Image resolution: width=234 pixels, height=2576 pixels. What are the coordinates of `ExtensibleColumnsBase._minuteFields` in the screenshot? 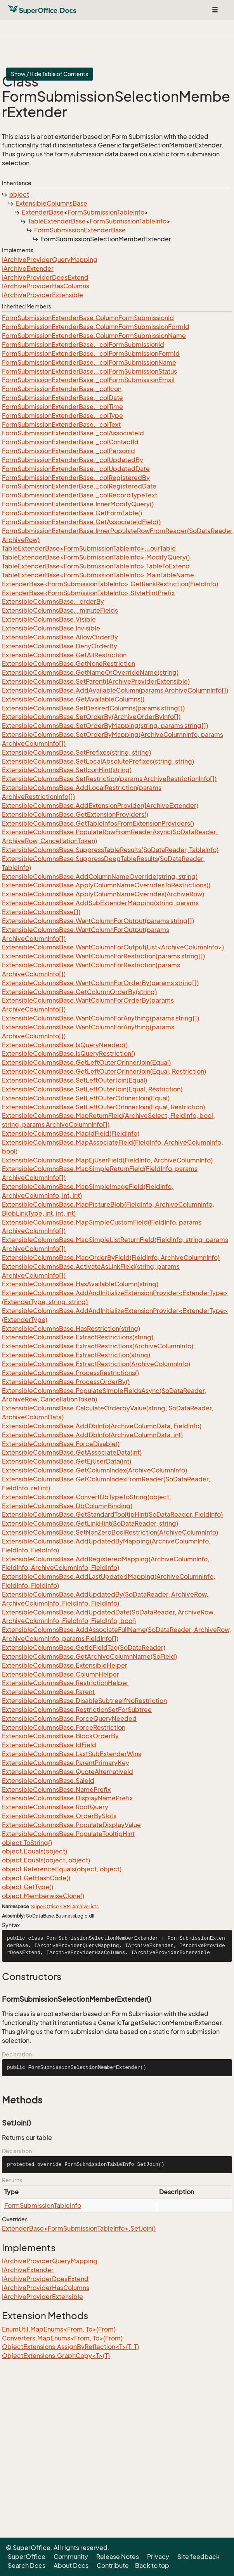 It's located at (60, 610).